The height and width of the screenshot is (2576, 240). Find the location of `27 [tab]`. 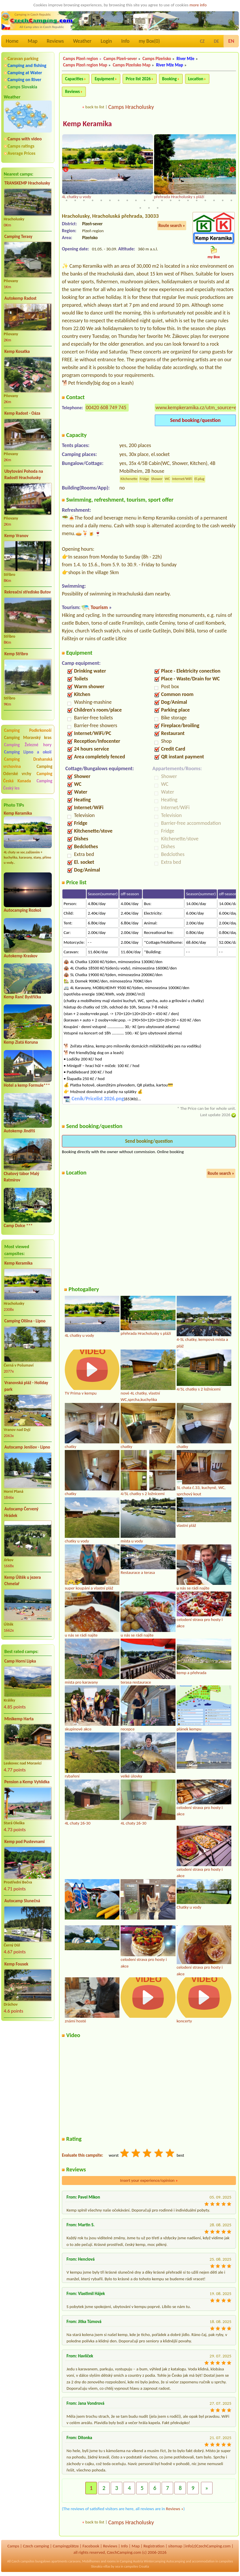

27 [tab] is located at coordinates (118, 200).